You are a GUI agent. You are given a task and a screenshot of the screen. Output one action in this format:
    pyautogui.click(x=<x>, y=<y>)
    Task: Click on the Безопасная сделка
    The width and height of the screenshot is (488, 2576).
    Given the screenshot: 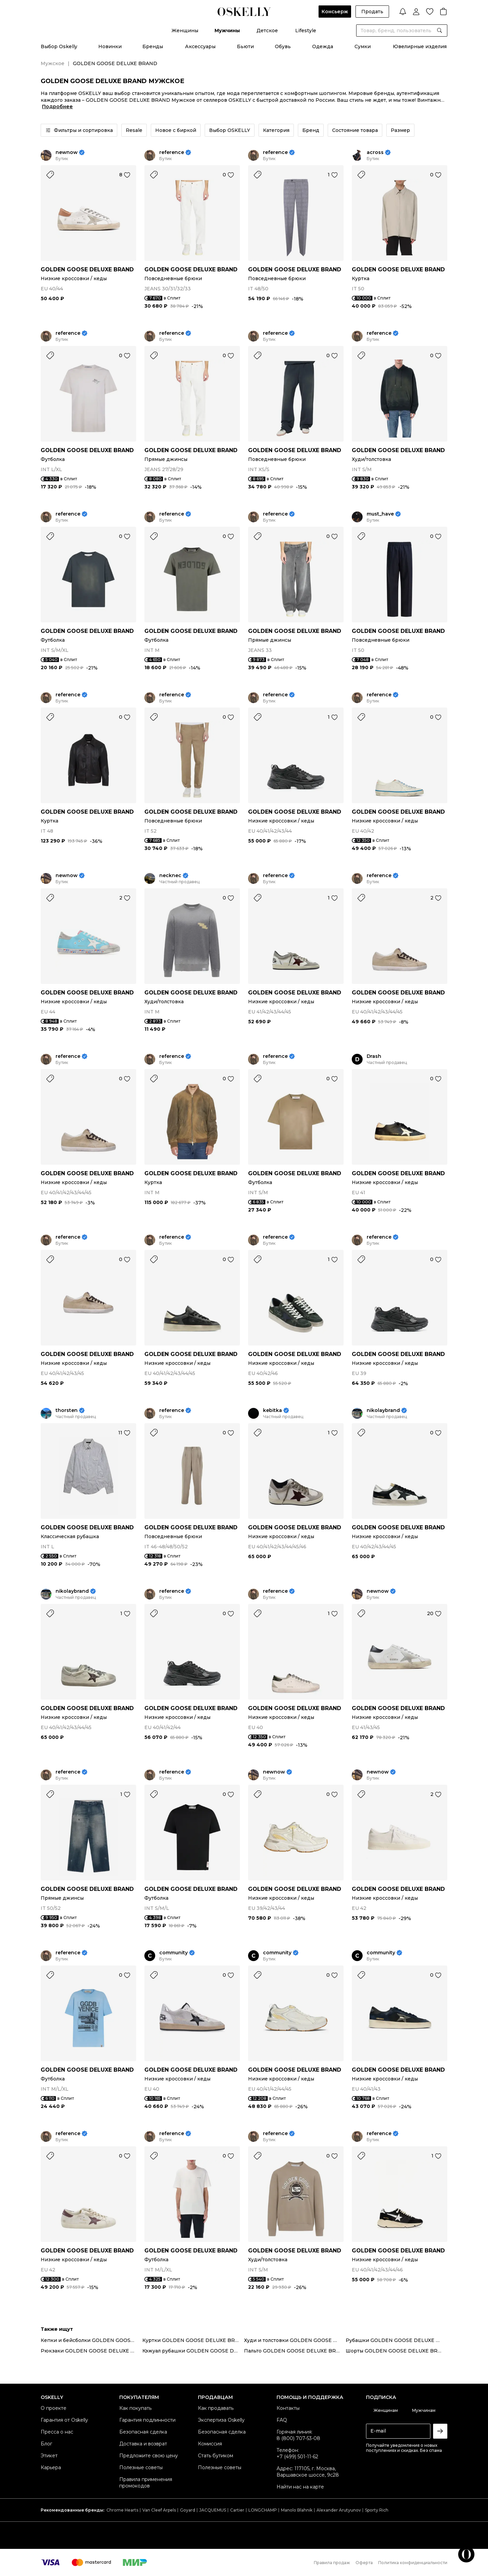 What is the action you would take?
    pyautogui.click(x=143, y=2432)
    